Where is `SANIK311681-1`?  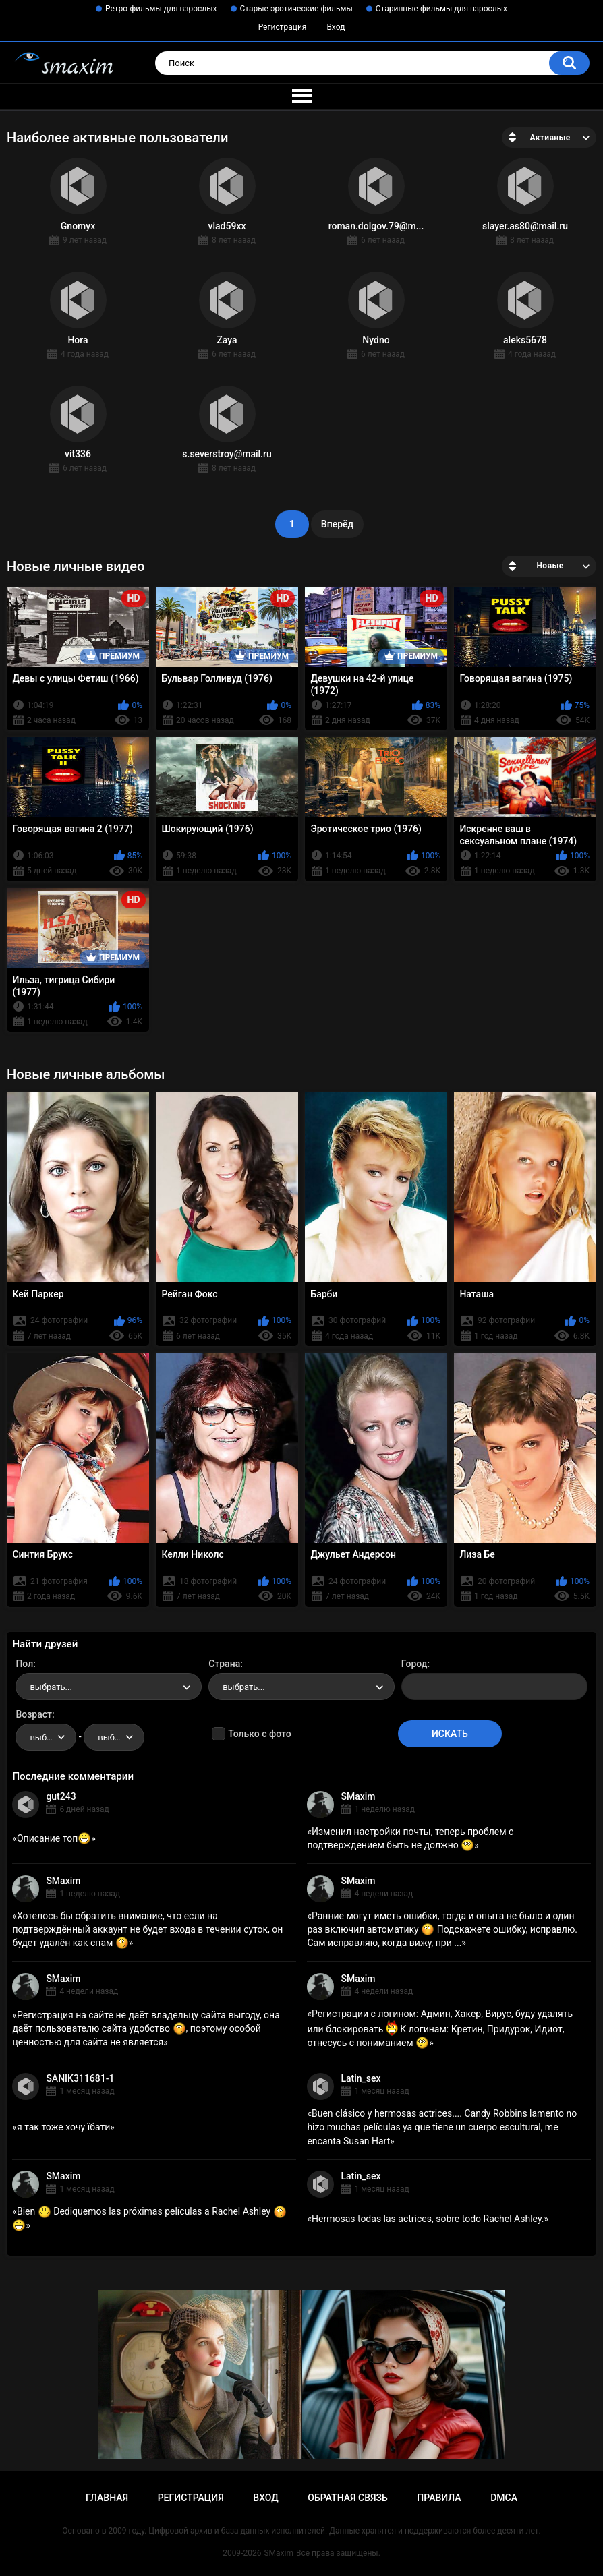 SANIK311681-1 is located at coordinates (80, 2078).